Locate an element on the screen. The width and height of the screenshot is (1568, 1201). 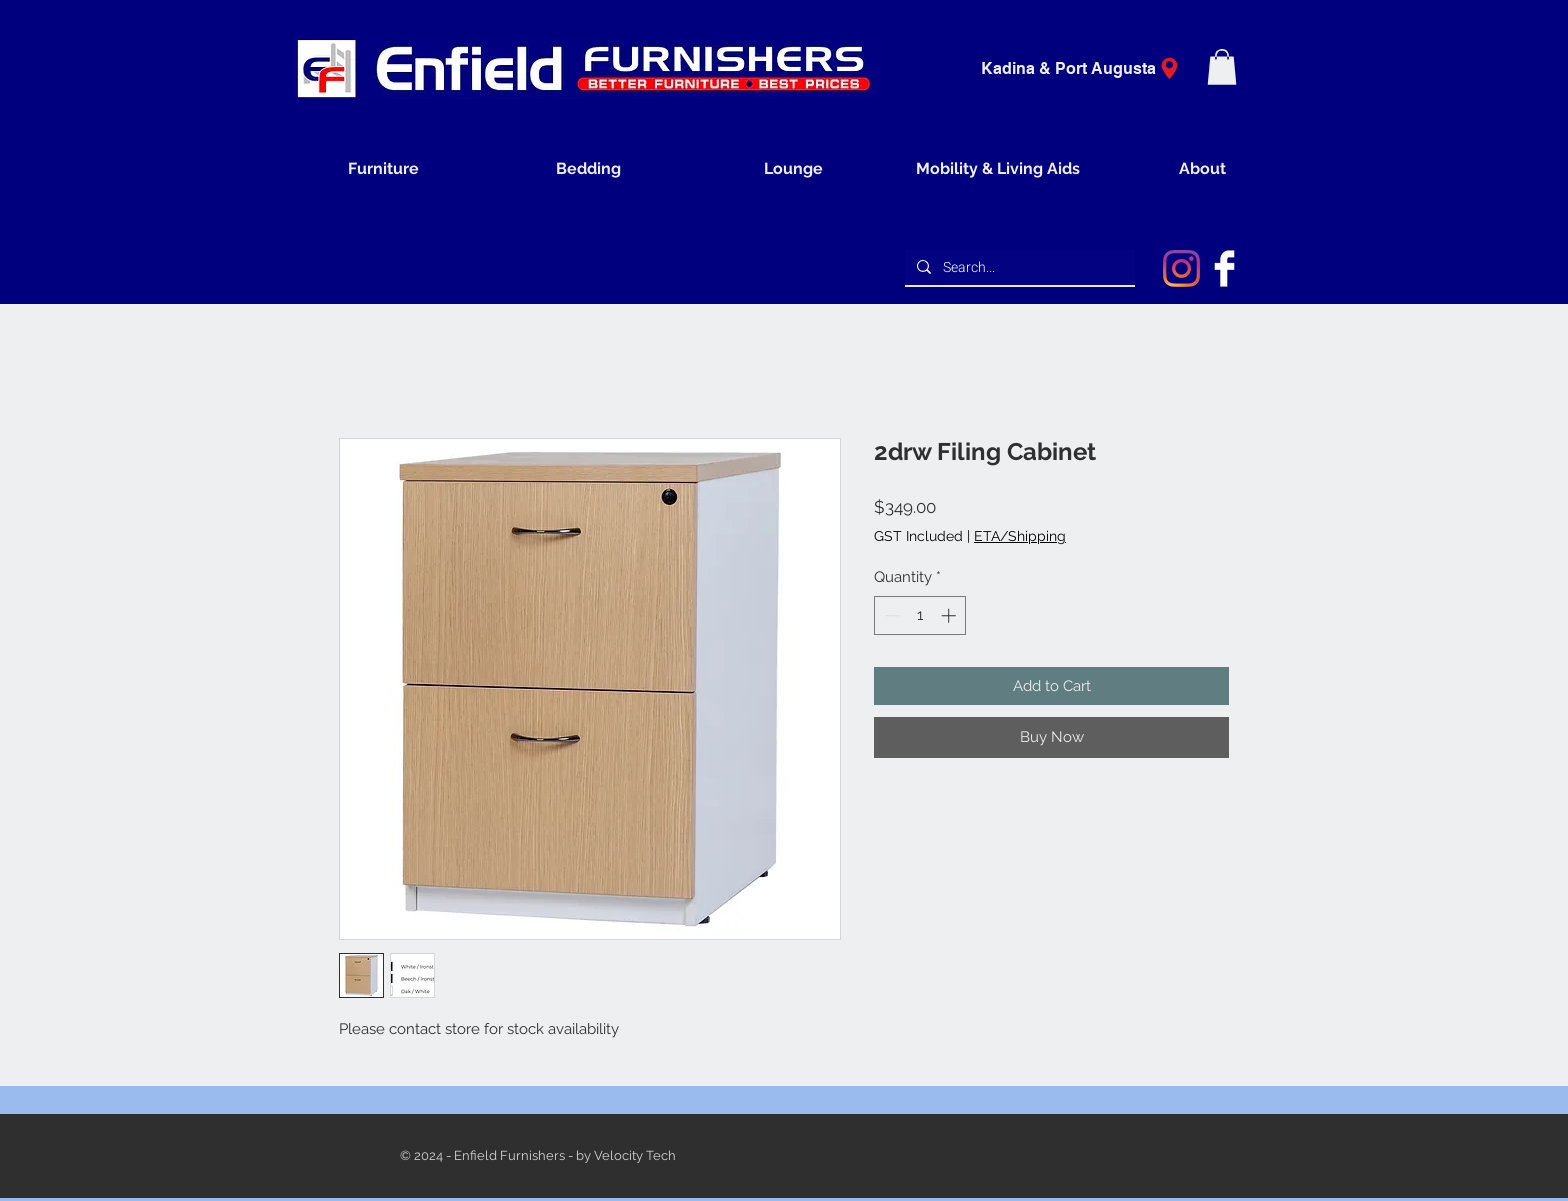
[Increment] is located at coordinates (950, 615).